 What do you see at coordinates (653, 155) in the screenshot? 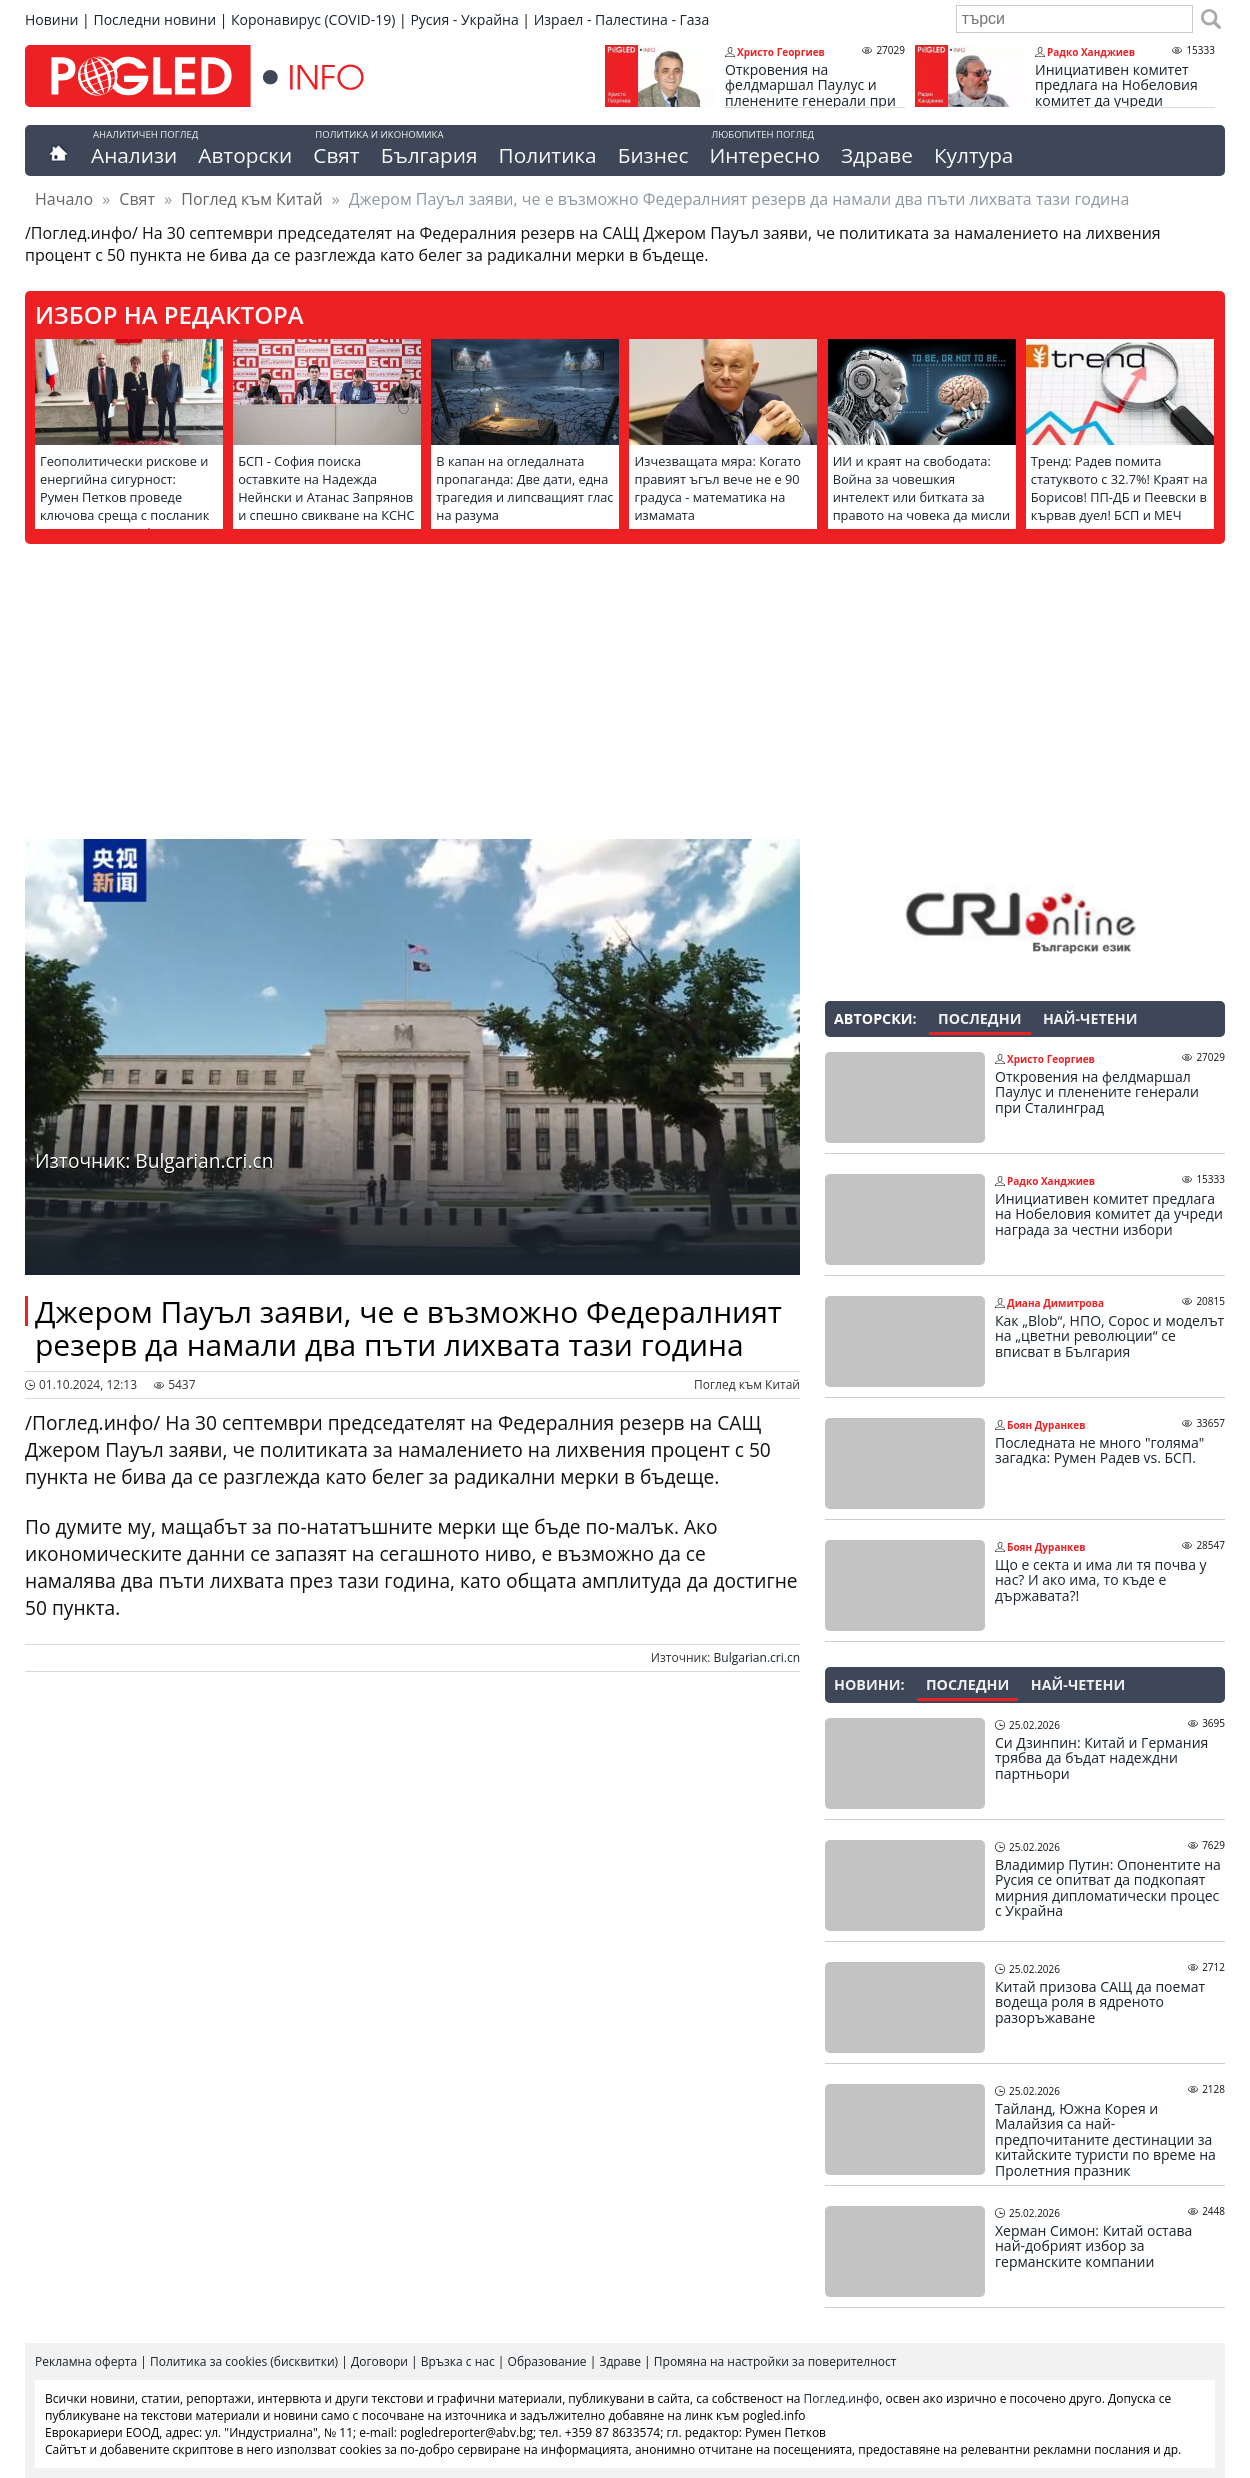
I see `Бизнес` at bounding box center [653, 155].